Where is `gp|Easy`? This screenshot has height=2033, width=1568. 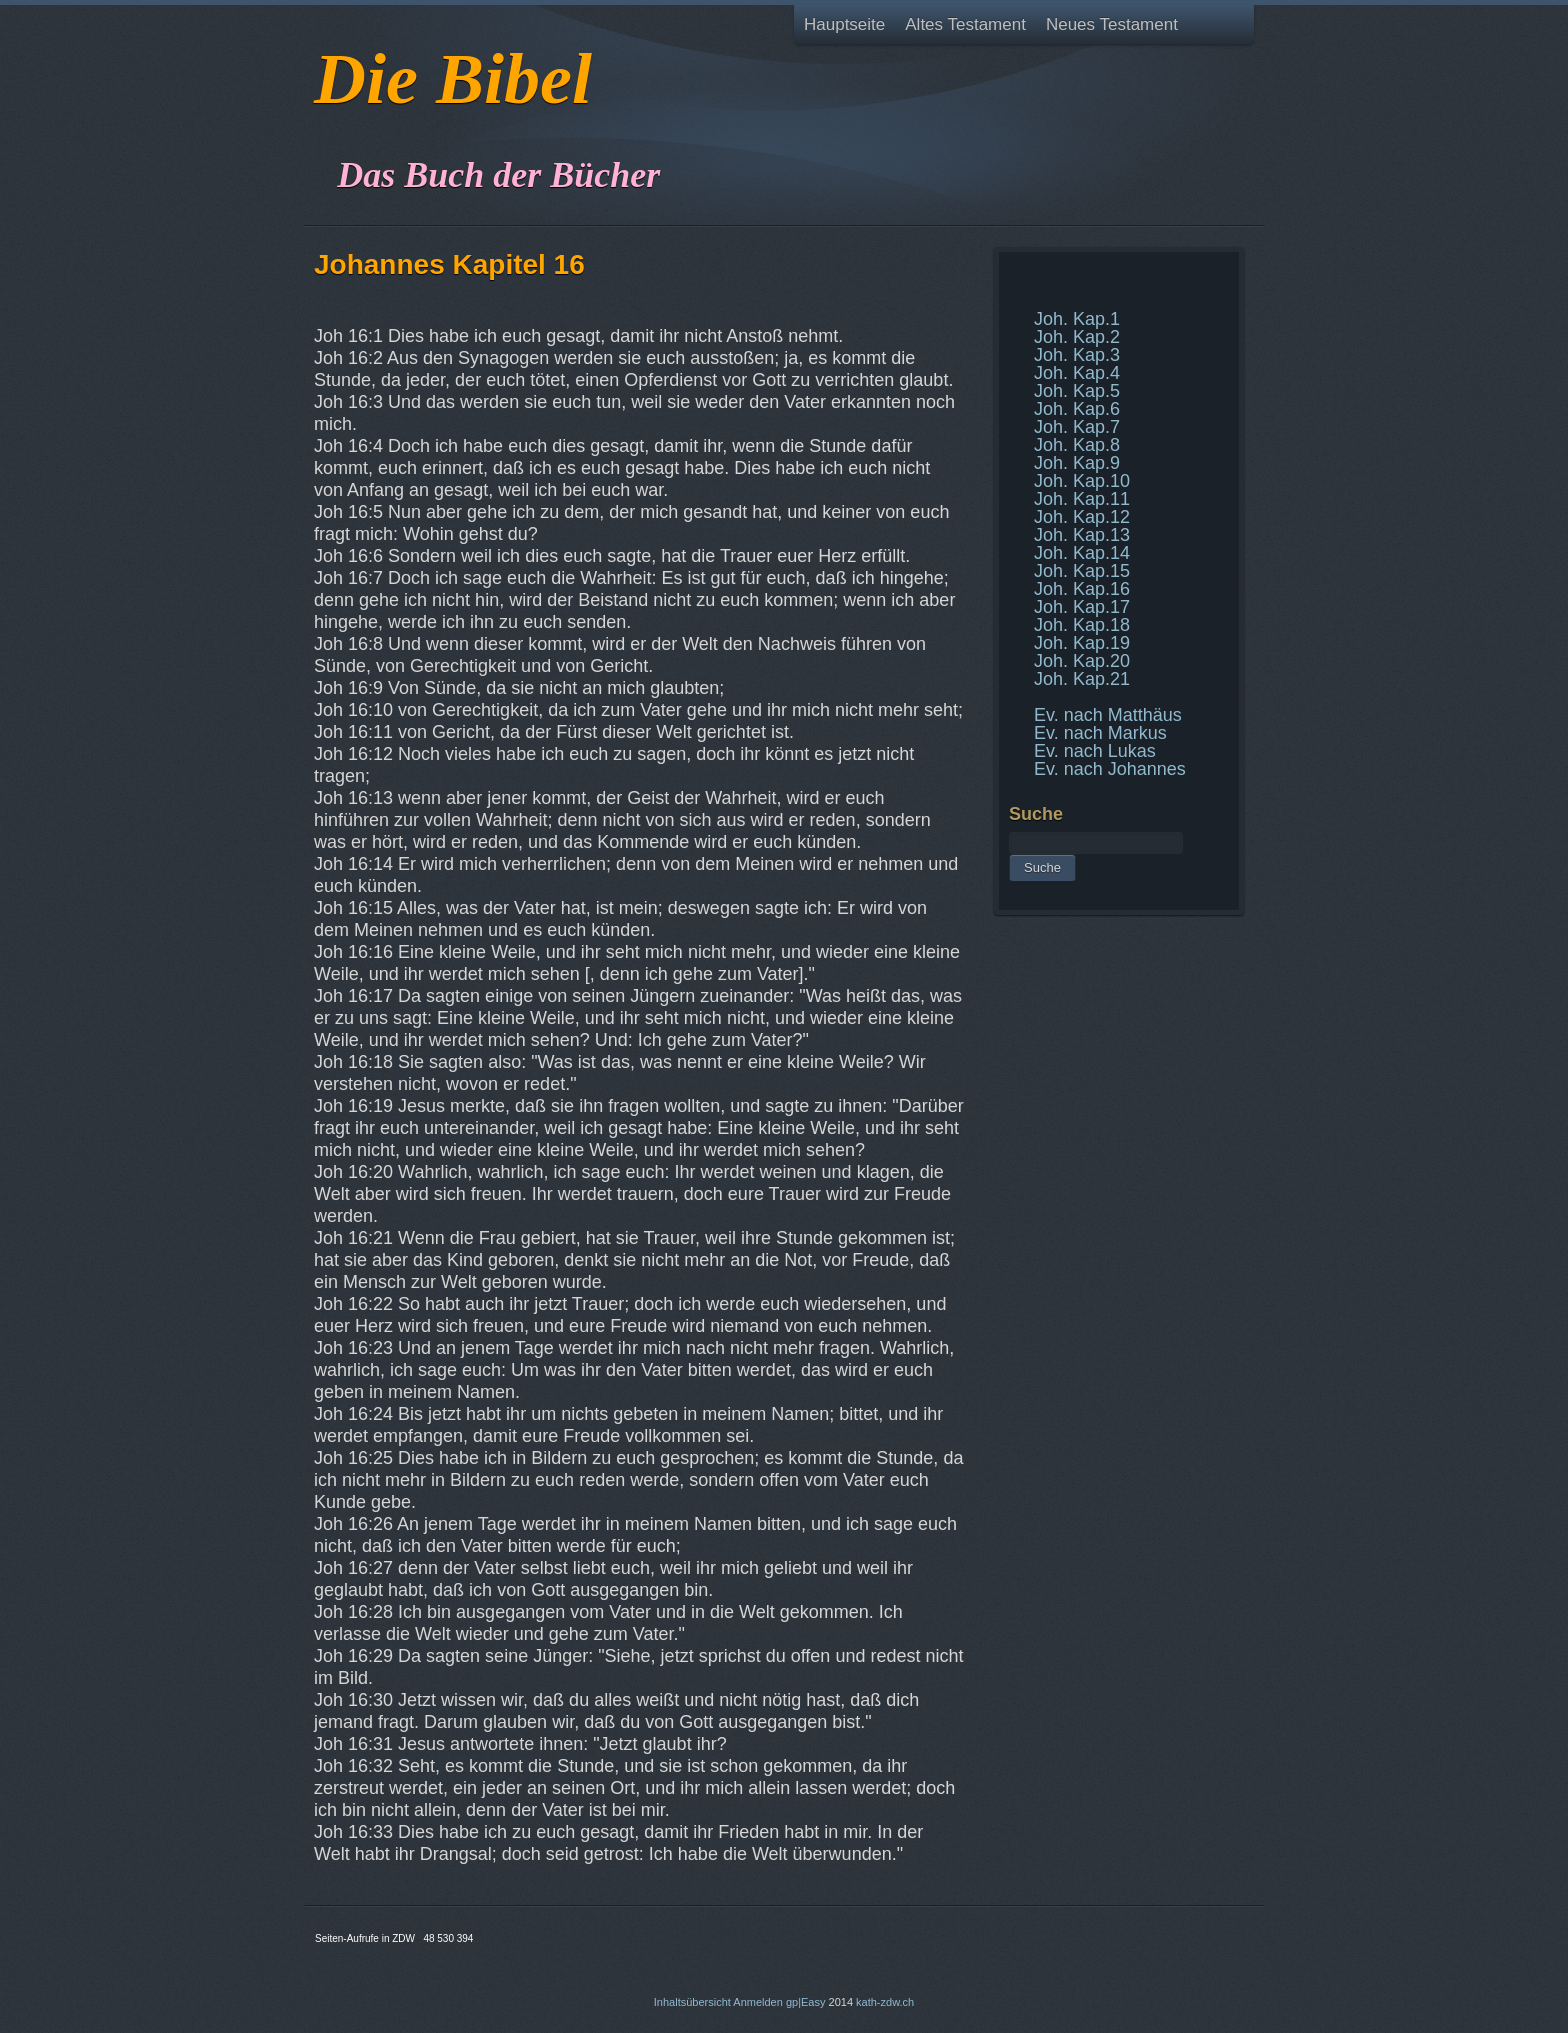
gp|Easy is located at coordinates (806, 2002).